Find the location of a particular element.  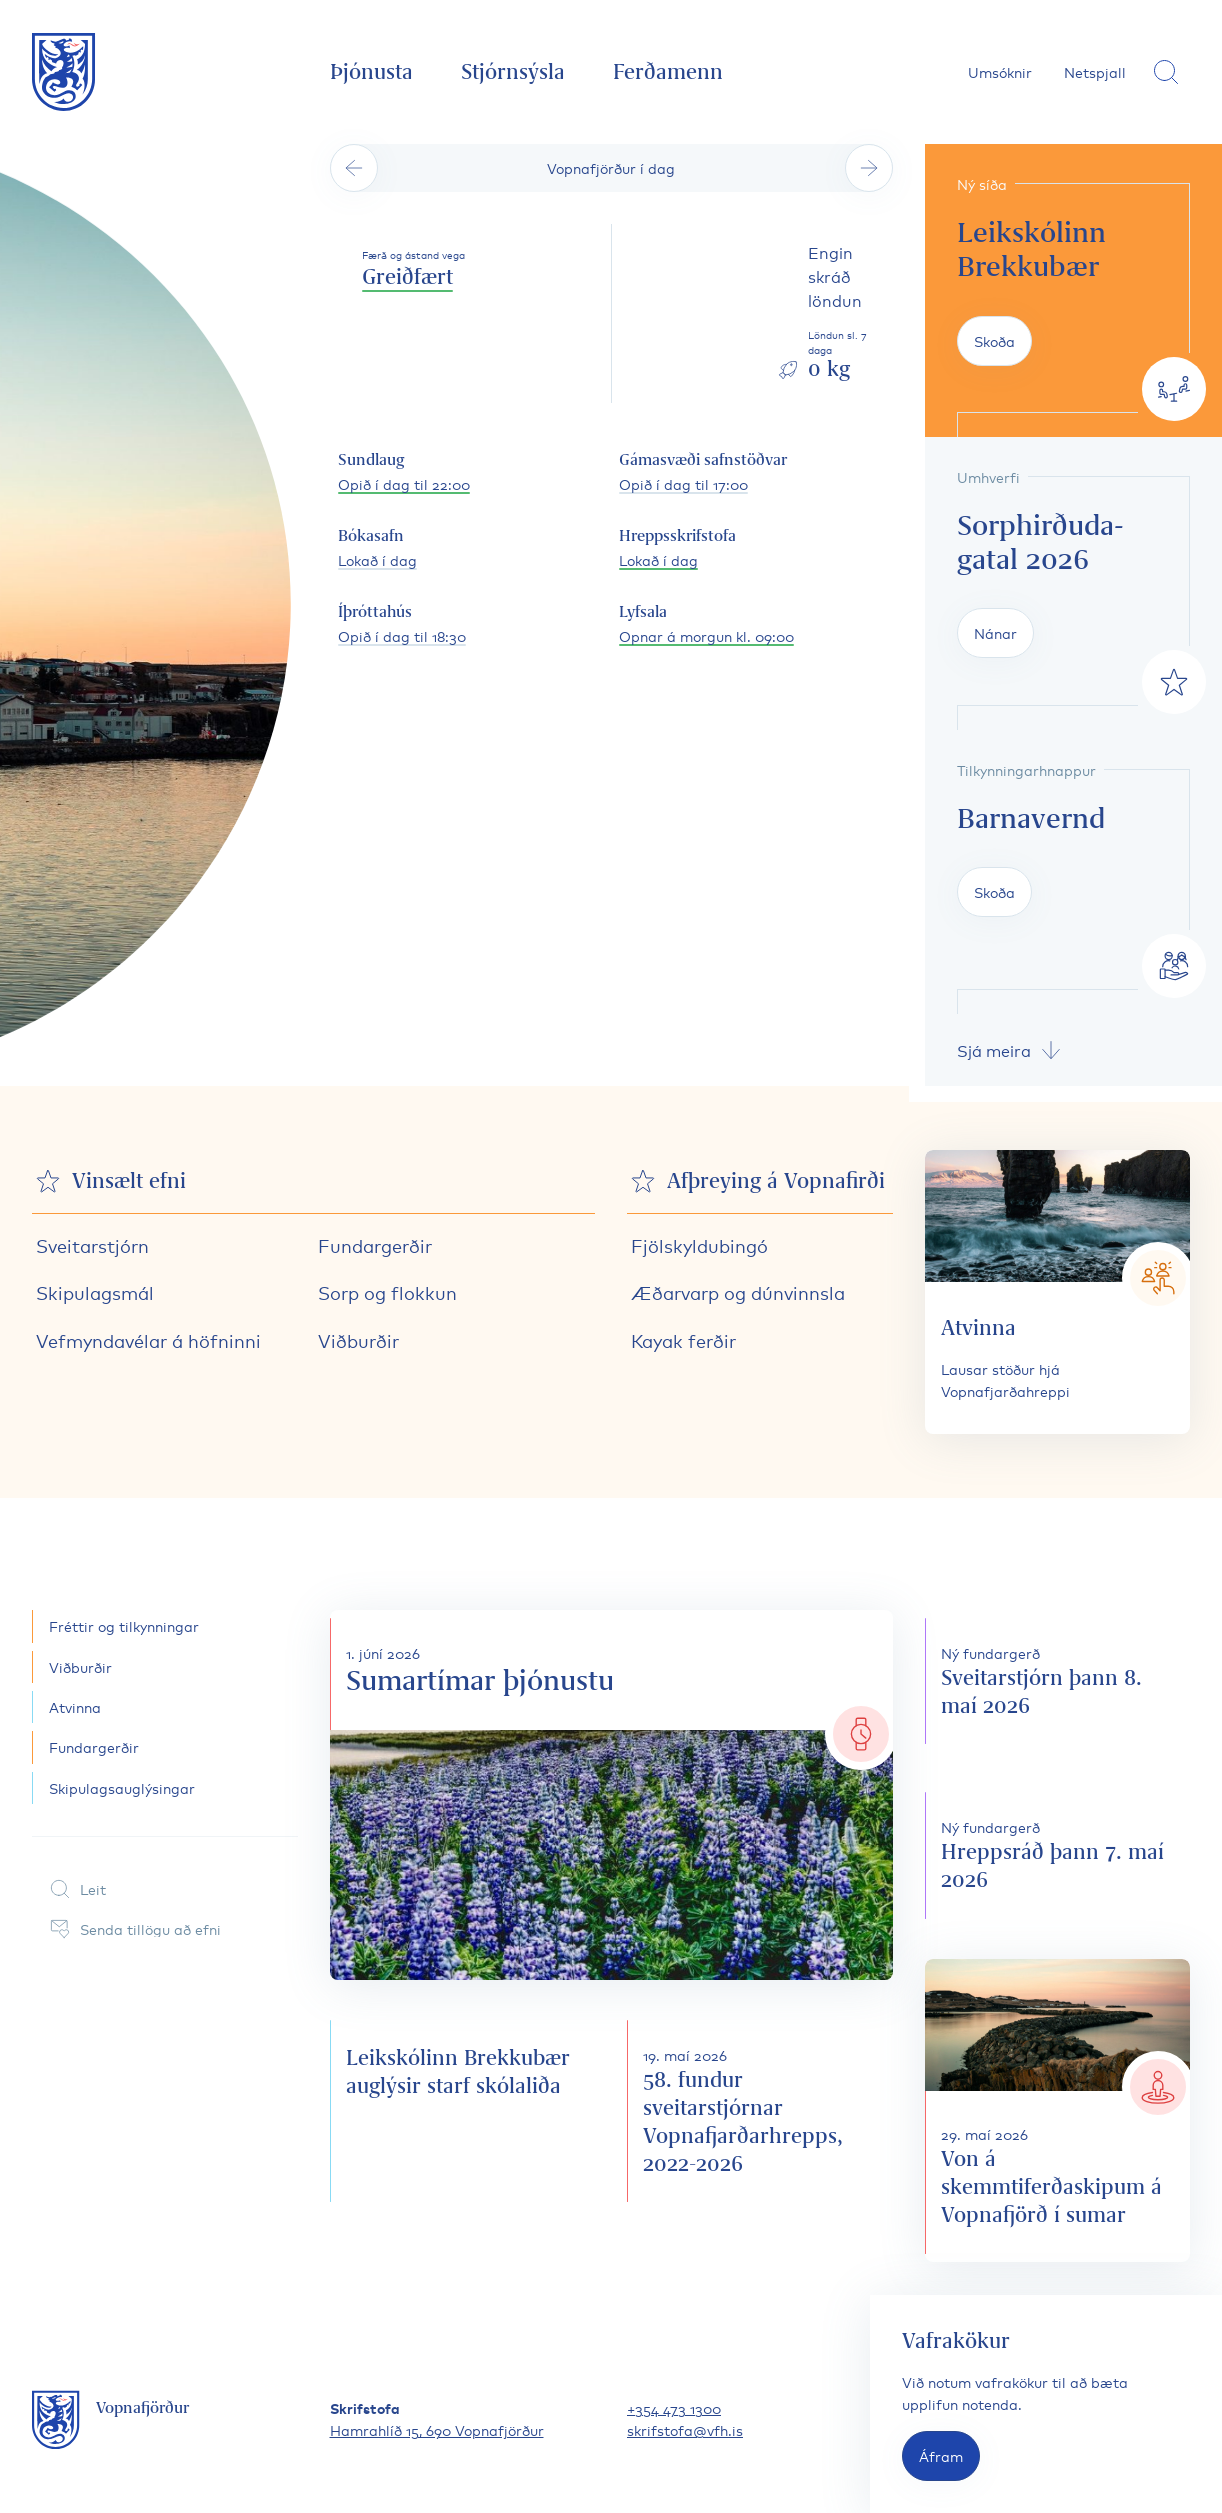

[Von á skemmtiferðaskipum á Vopnafjörð í sumar] is located at coordinates (1058, 2110).